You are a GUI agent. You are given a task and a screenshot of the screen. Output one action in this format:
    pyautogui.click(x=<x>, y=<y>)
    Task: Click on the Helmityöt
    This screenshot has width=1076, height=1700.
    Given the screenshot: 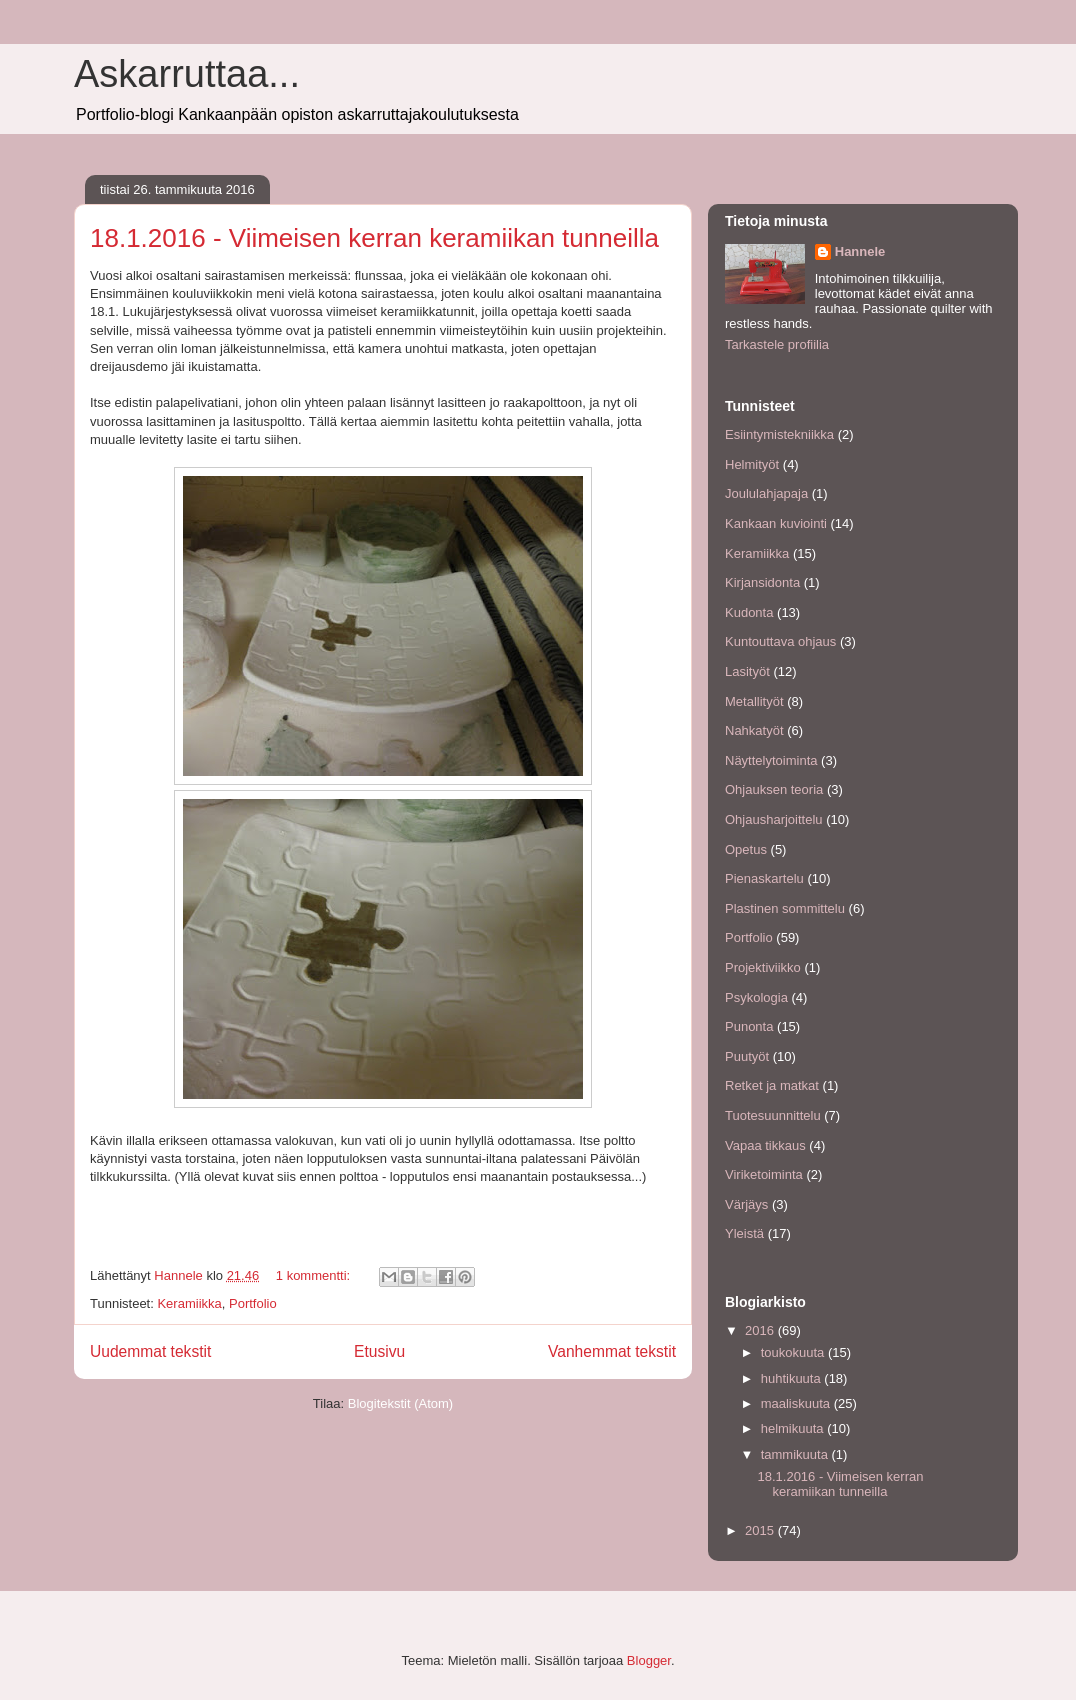 What is the action you would take?
    pyautogui.click(x=752, y=464)
    